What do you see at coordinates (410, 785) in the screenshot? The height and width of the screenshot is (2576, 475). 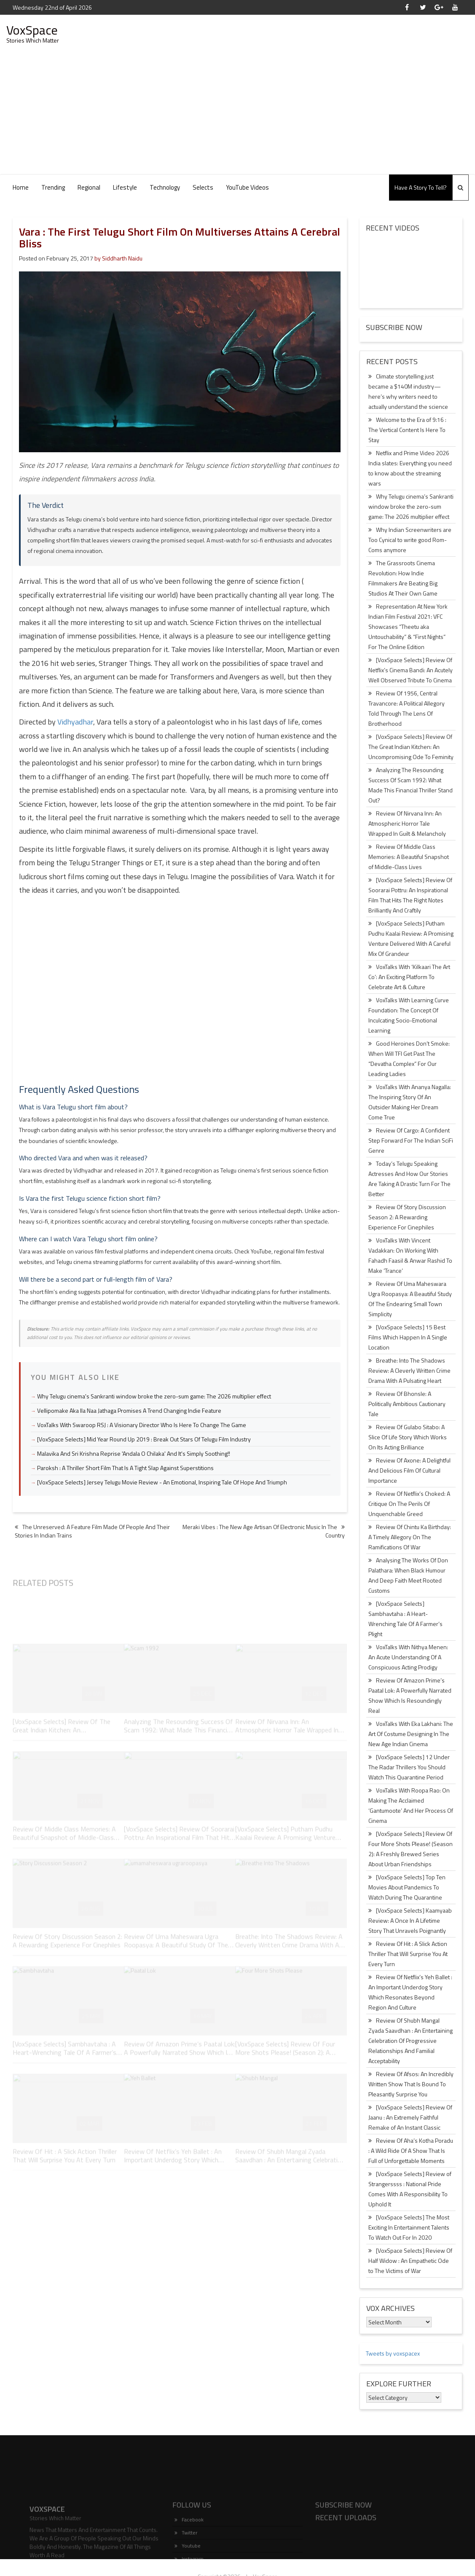 I see `Analyzing The Resounding Success Of Scam 1992: What Made This Financial Thriller Stand Out?` at bounding box center [410, 785].